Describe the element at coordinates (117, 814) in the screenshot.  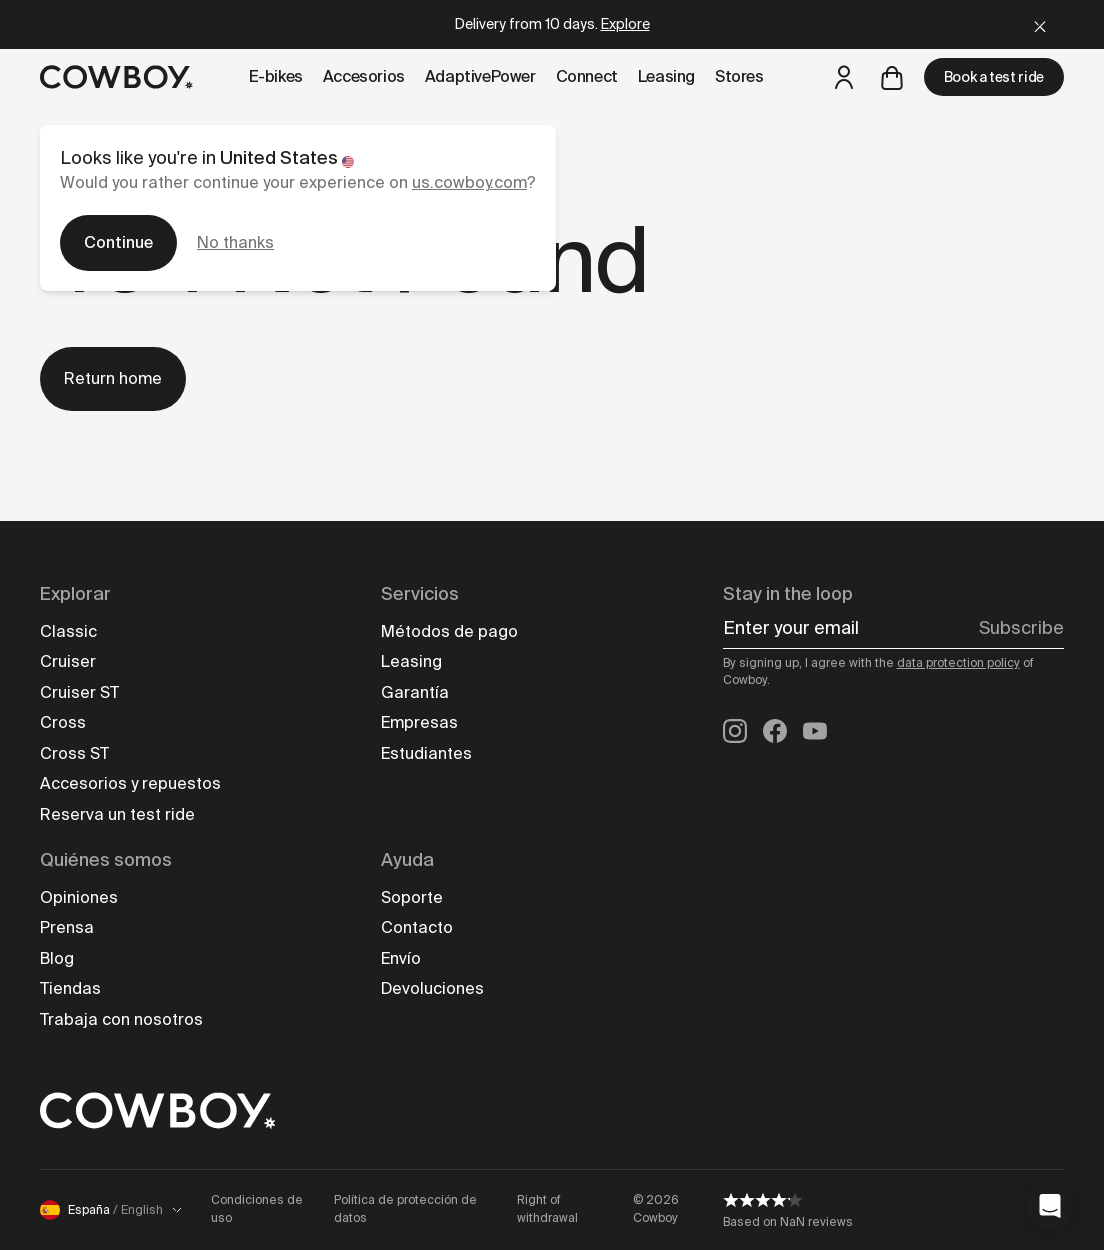
I see `Reserva un test ride` at that location.